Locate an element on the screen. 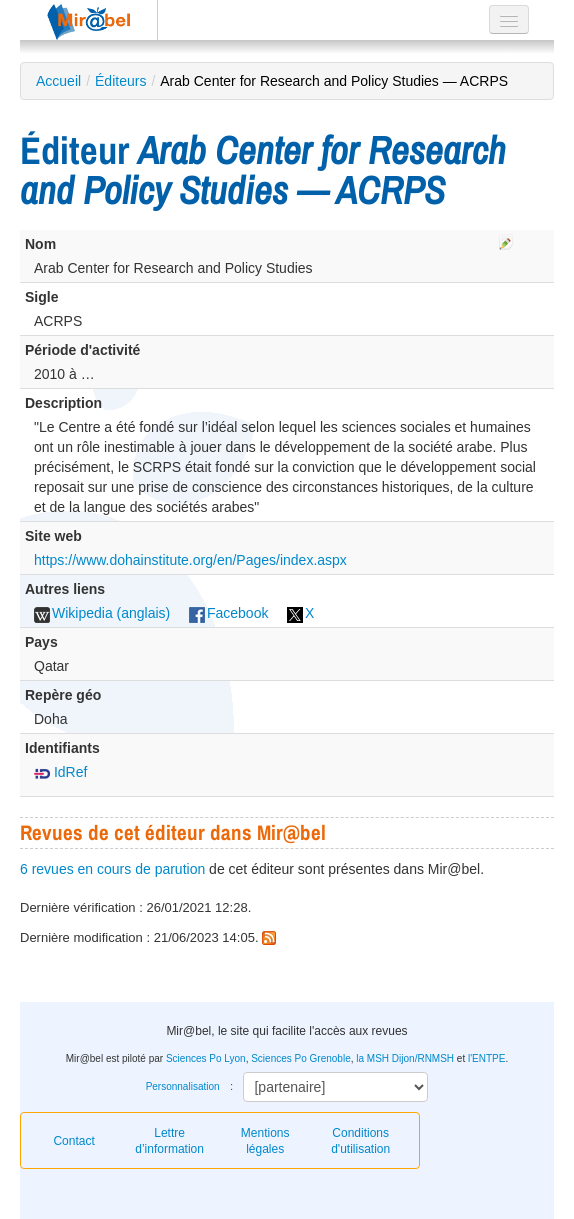  la MSH Dijon/RNMSH is located at coordinates (405, 1058).